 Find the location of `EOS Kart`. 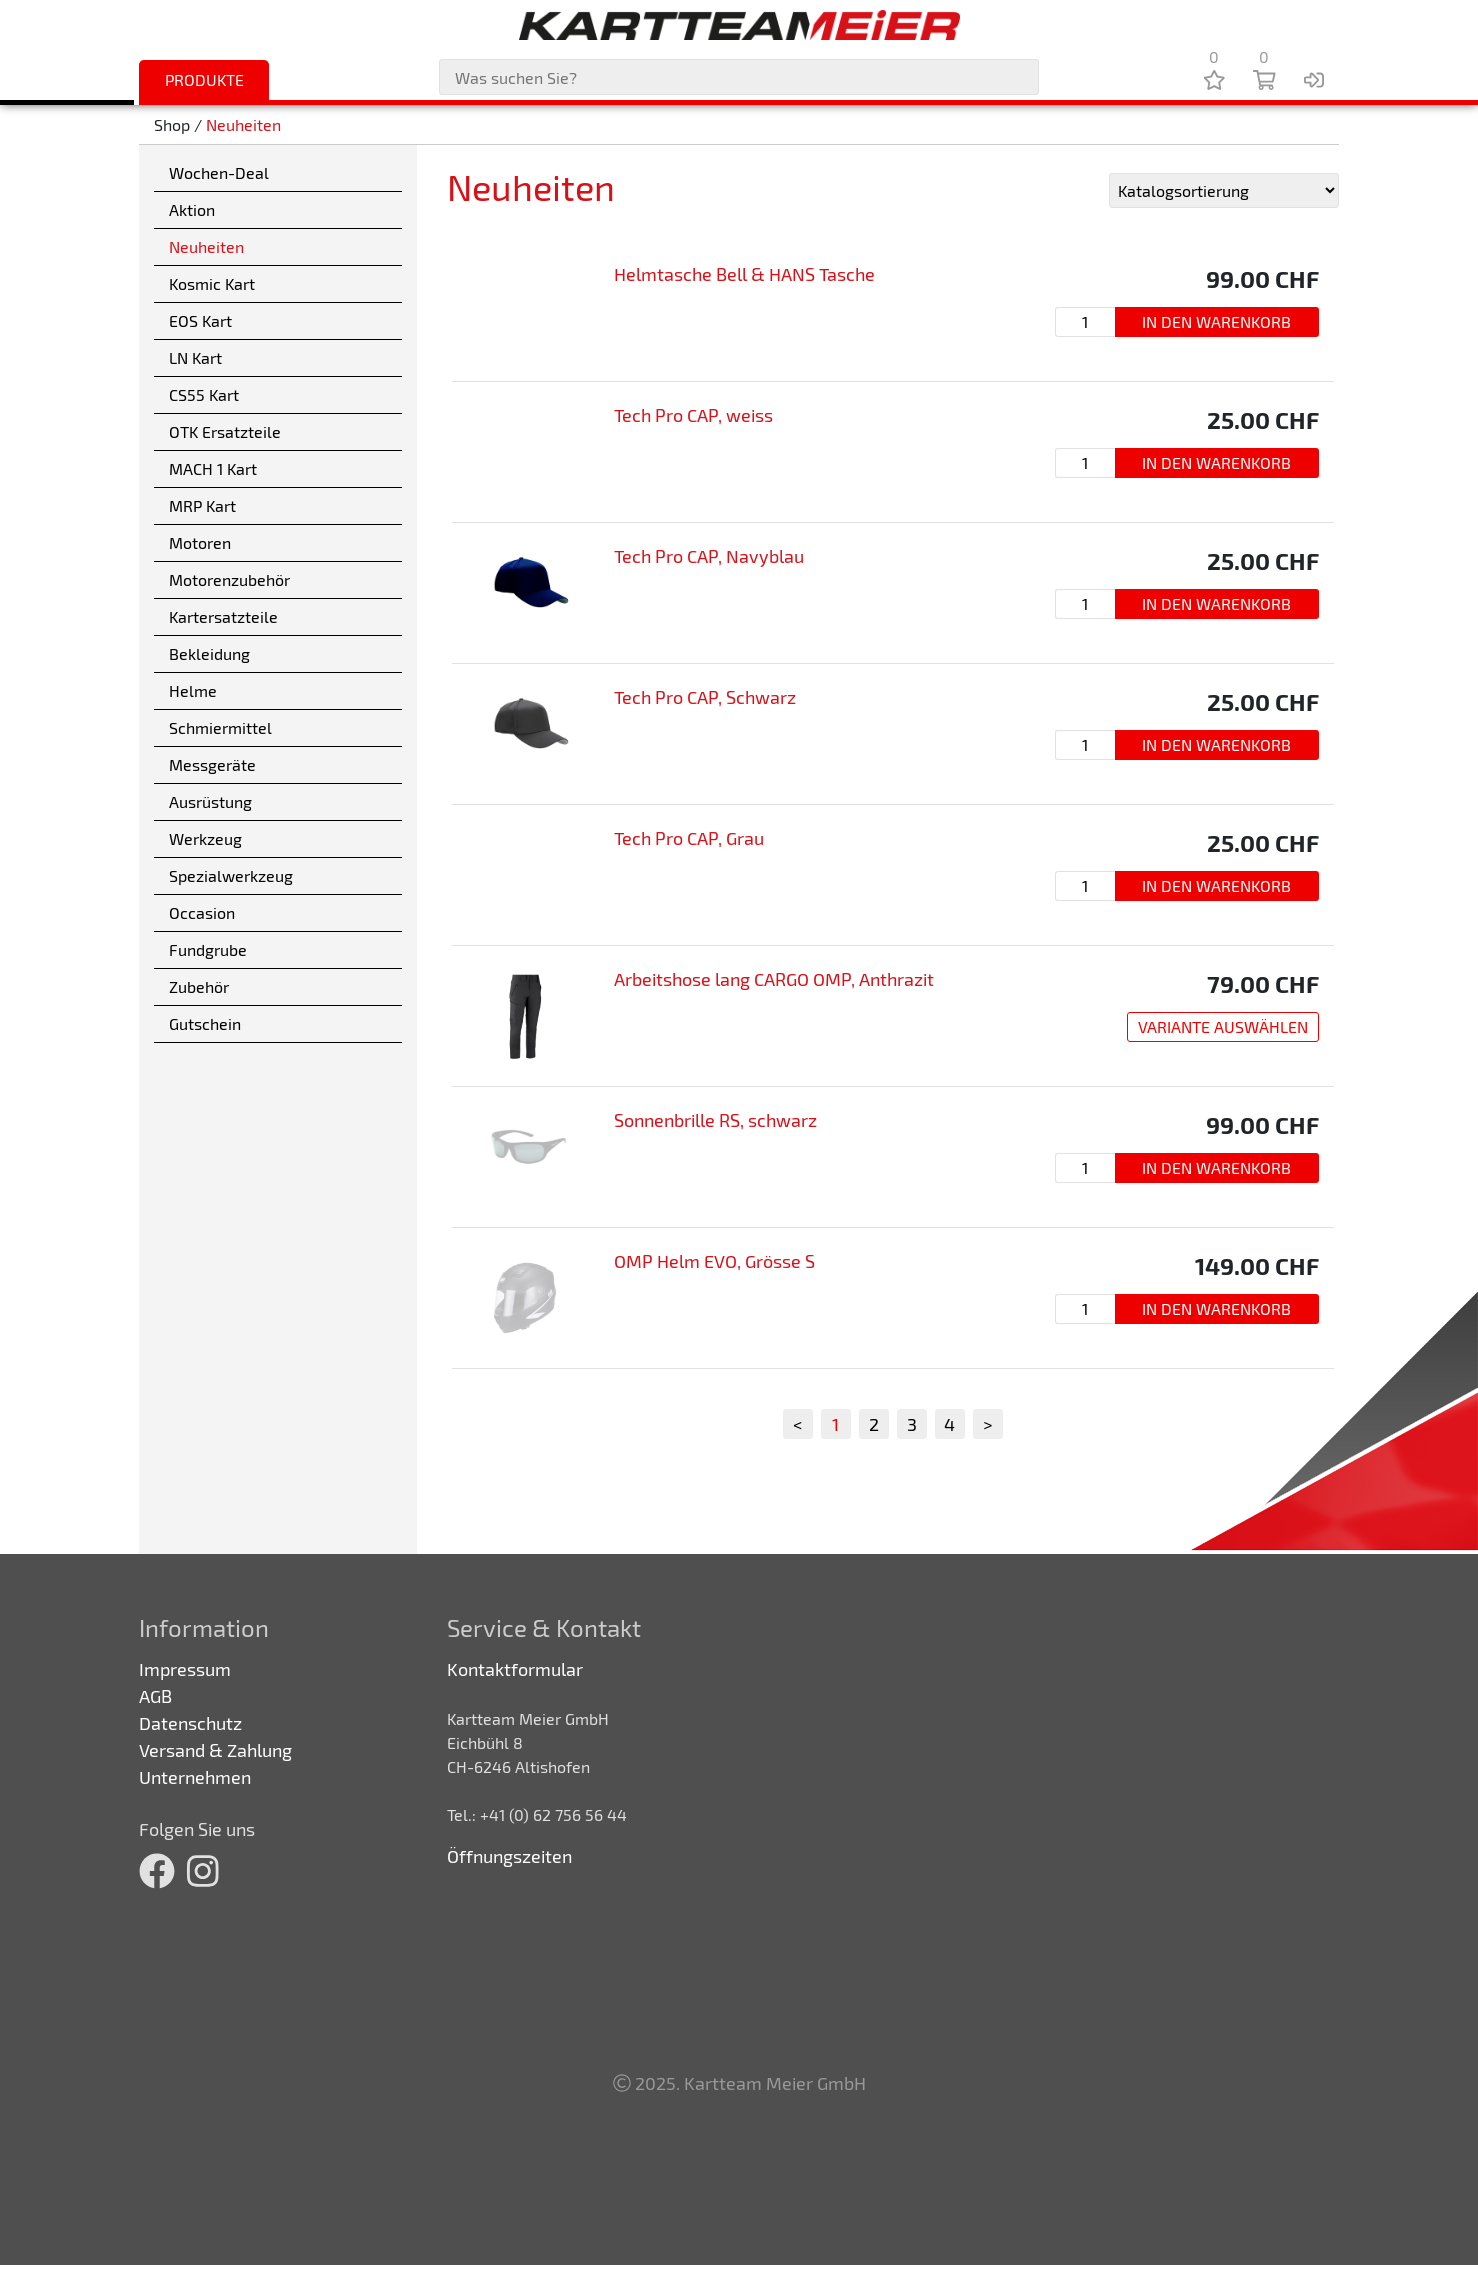

EOS Kart is located at coordinates (200, 320).